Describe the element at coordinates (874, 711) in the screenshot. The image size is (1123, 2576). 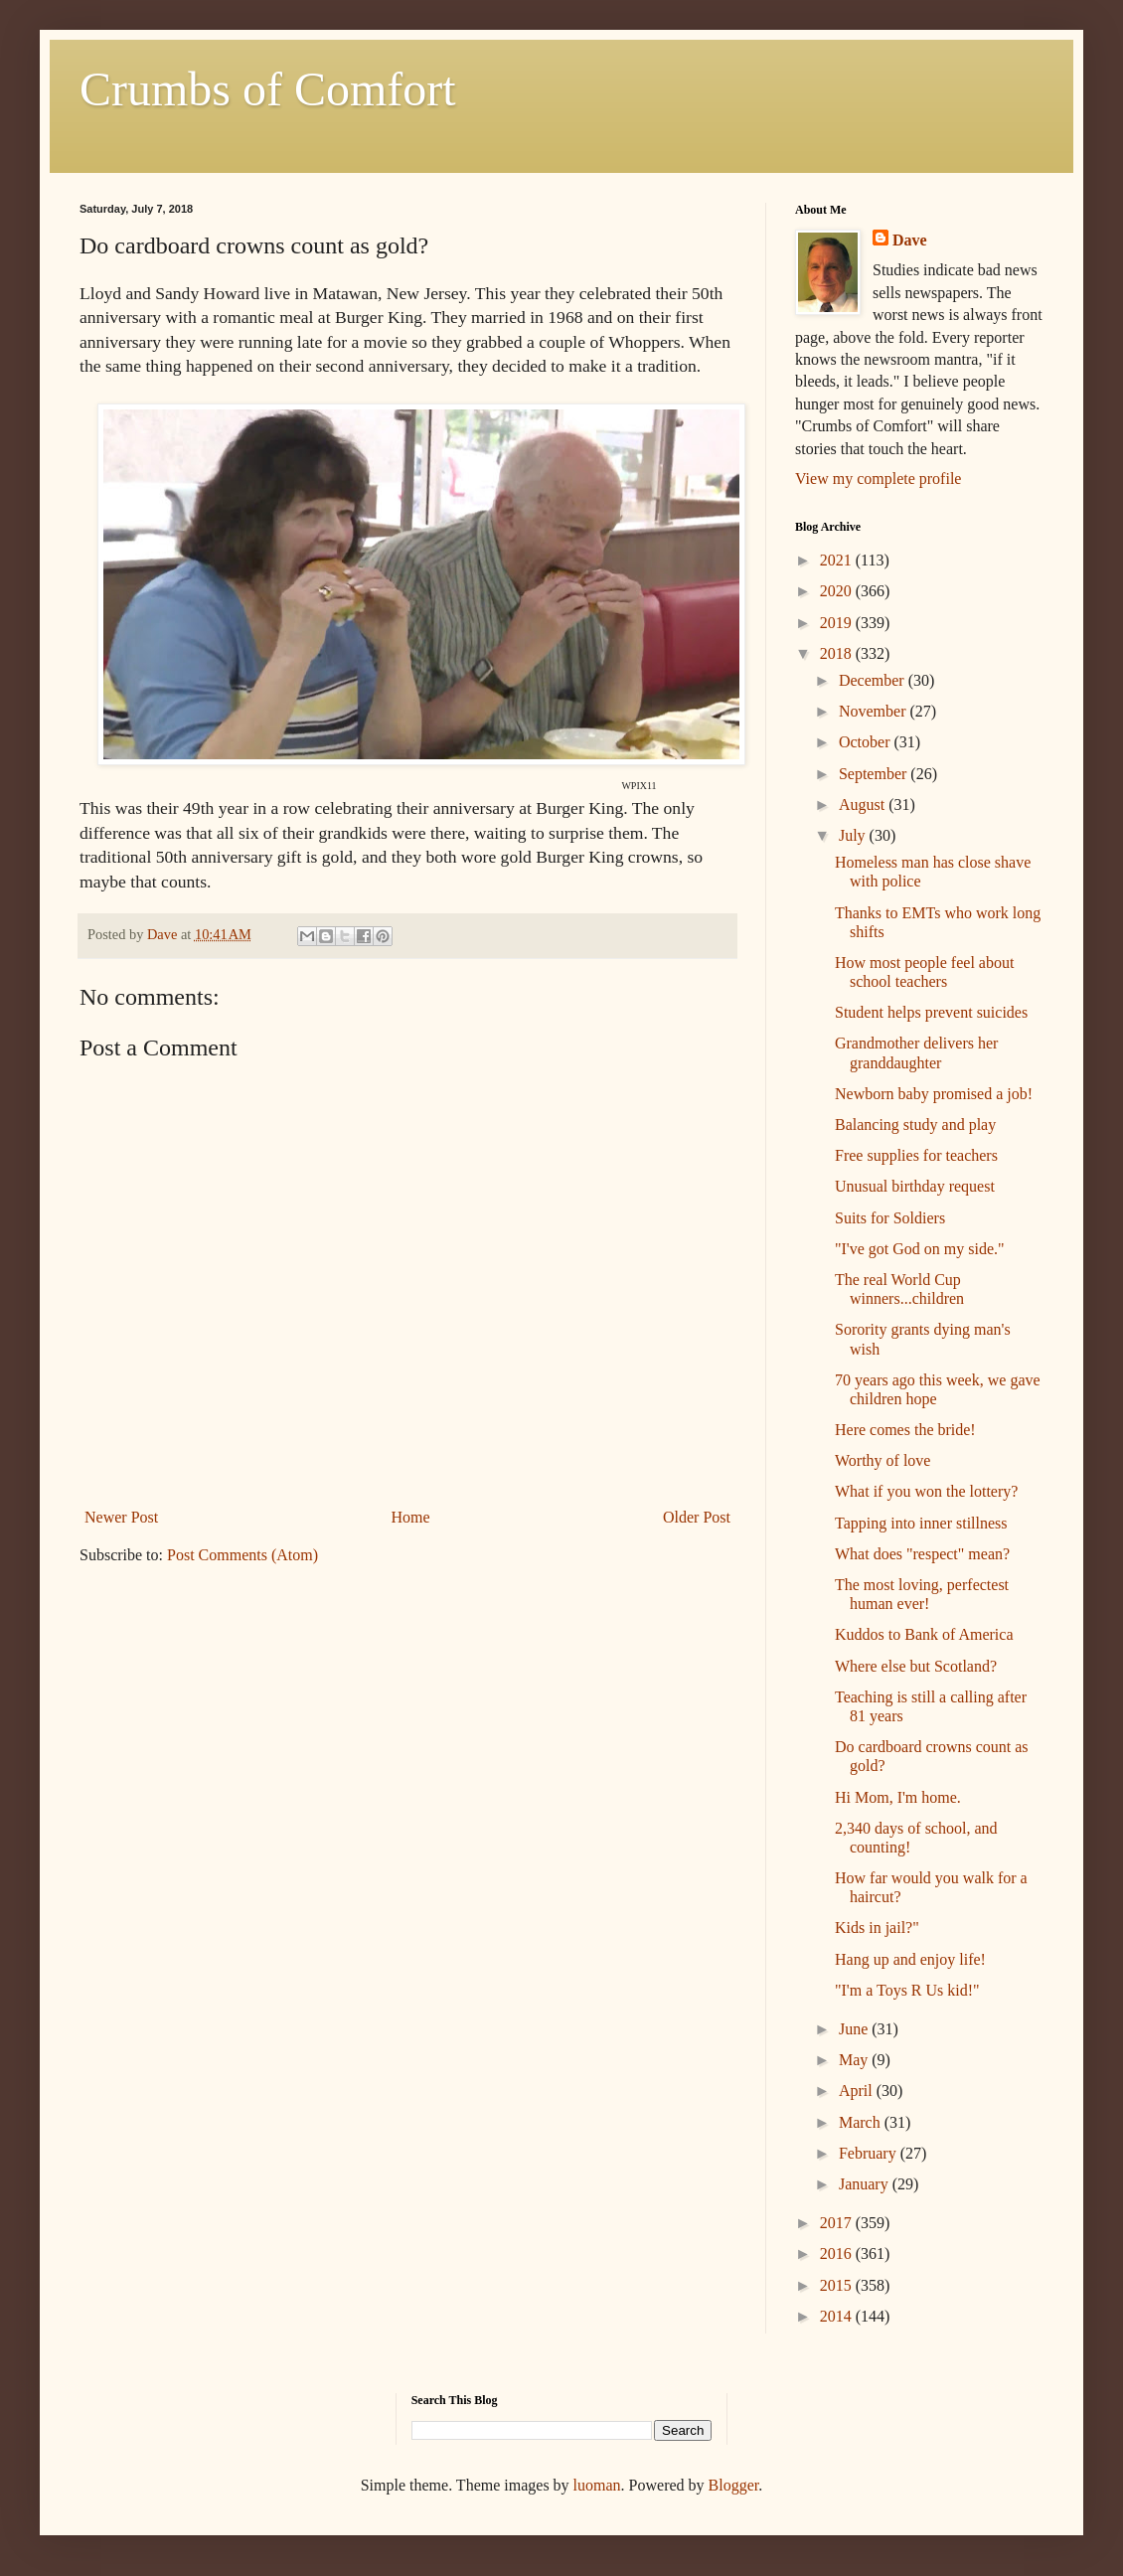
I see `November` at that location.